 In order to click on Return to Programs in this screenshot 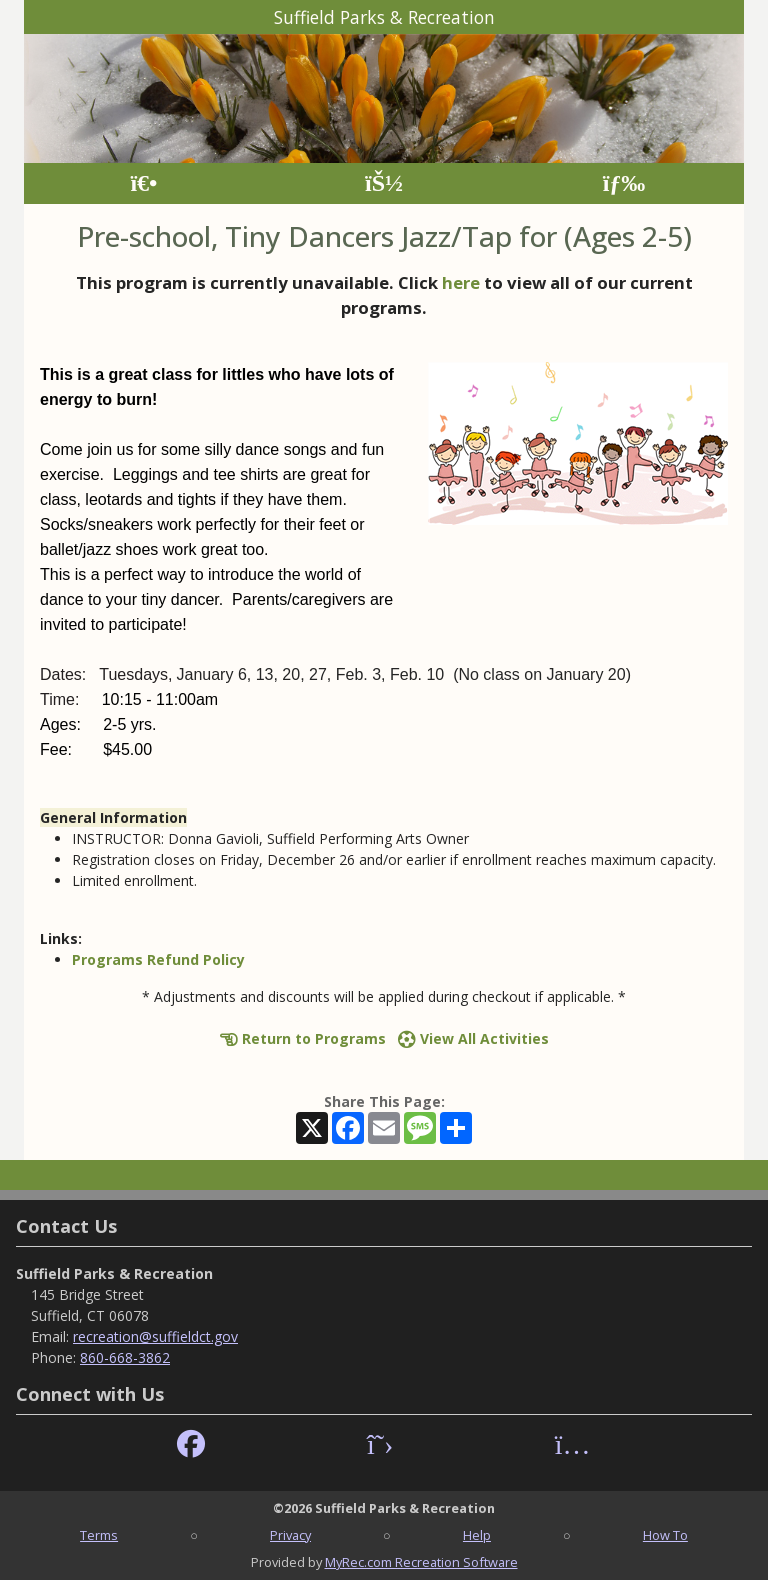, I will do `click(303, 1038)`.